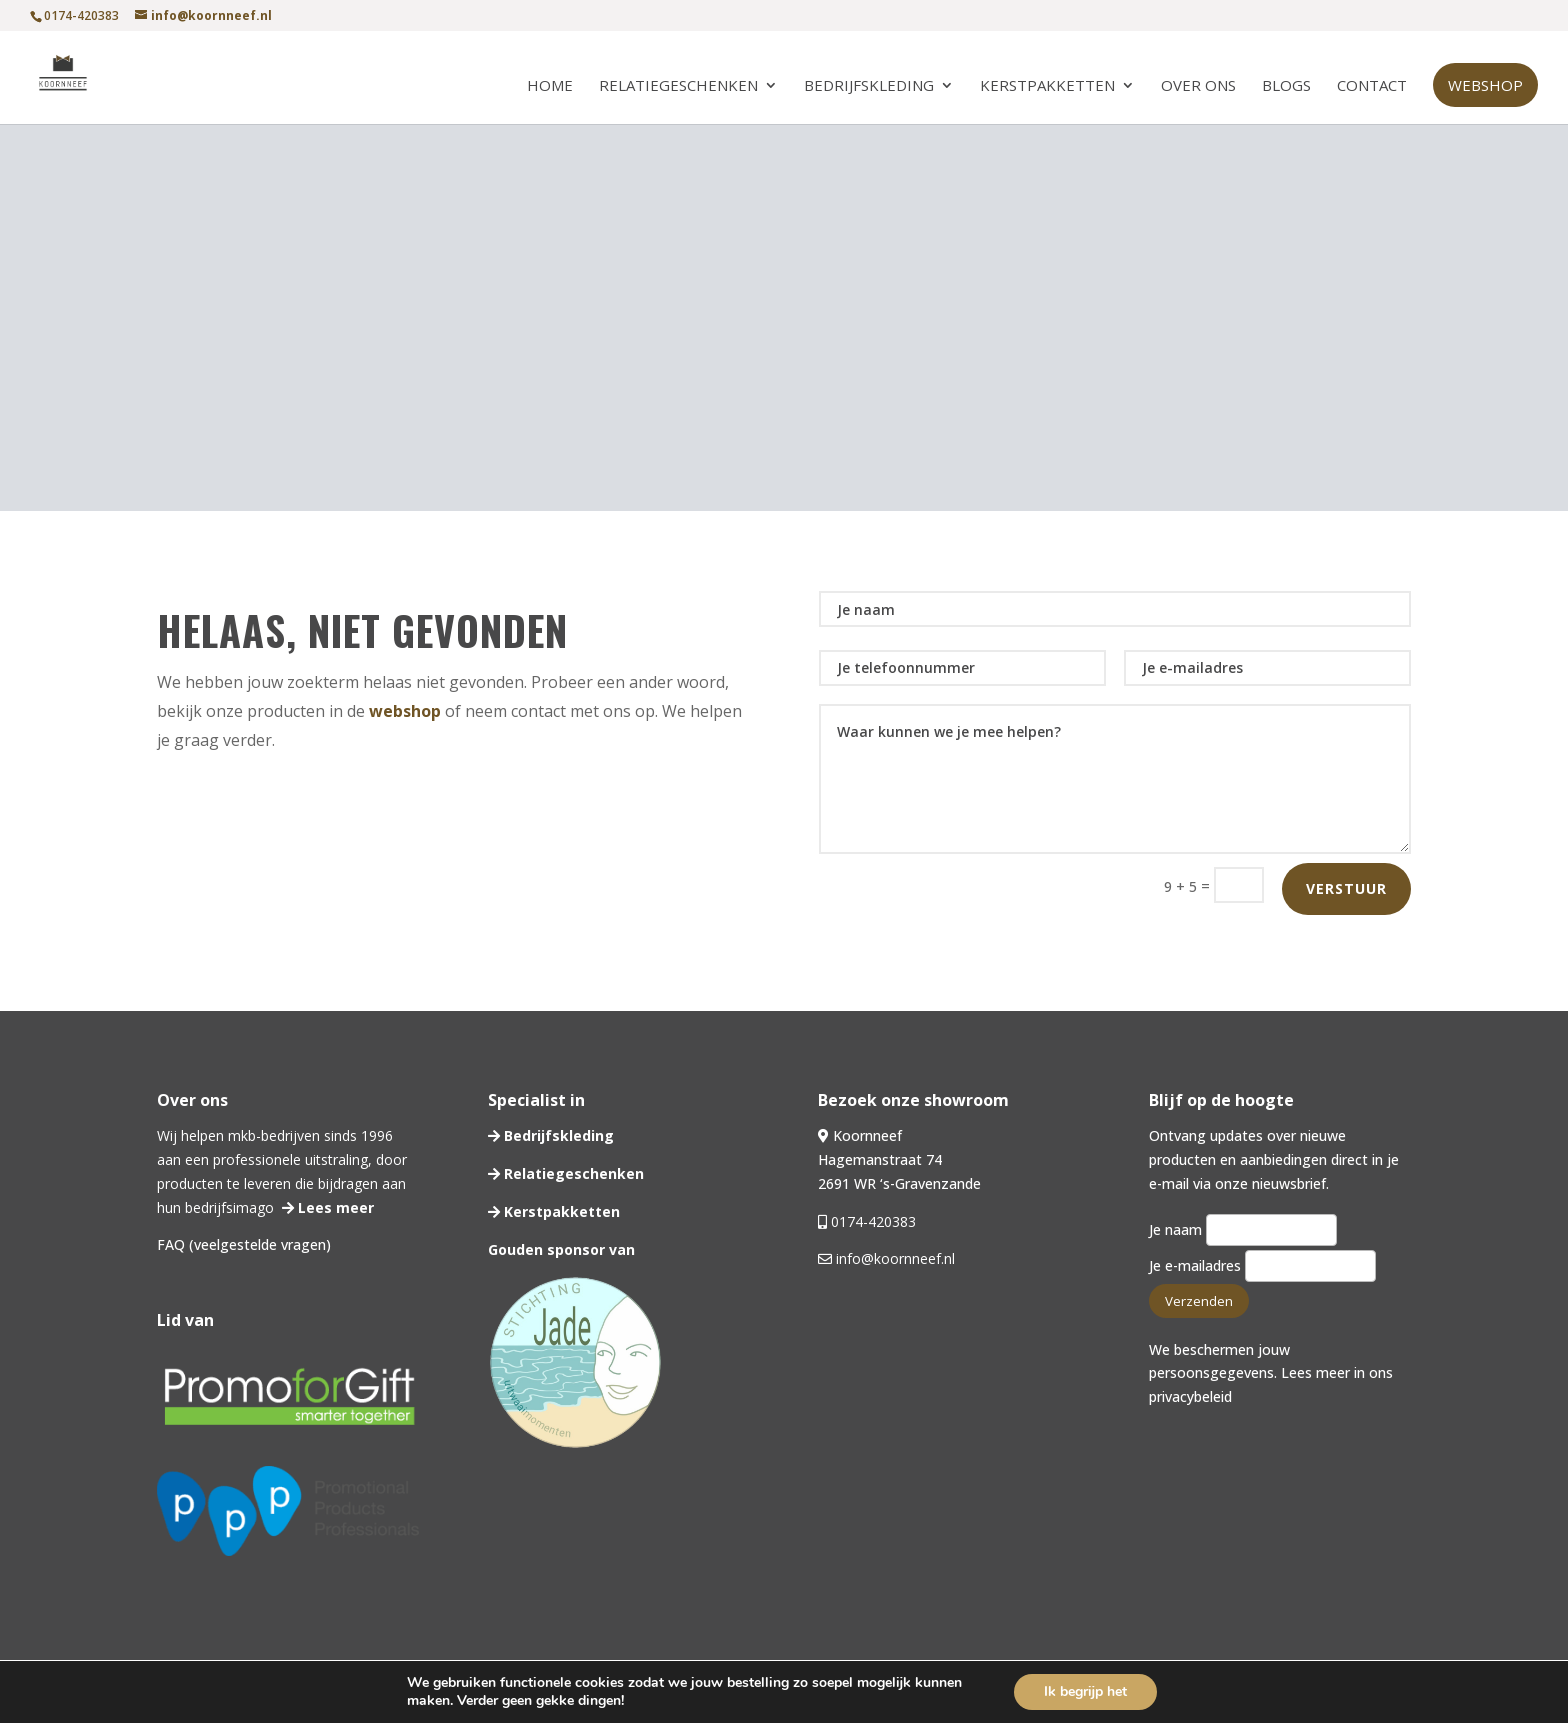  Describe the element at coordinates (334, 1207) in the screenshot. I see `Lees meer` at that location.